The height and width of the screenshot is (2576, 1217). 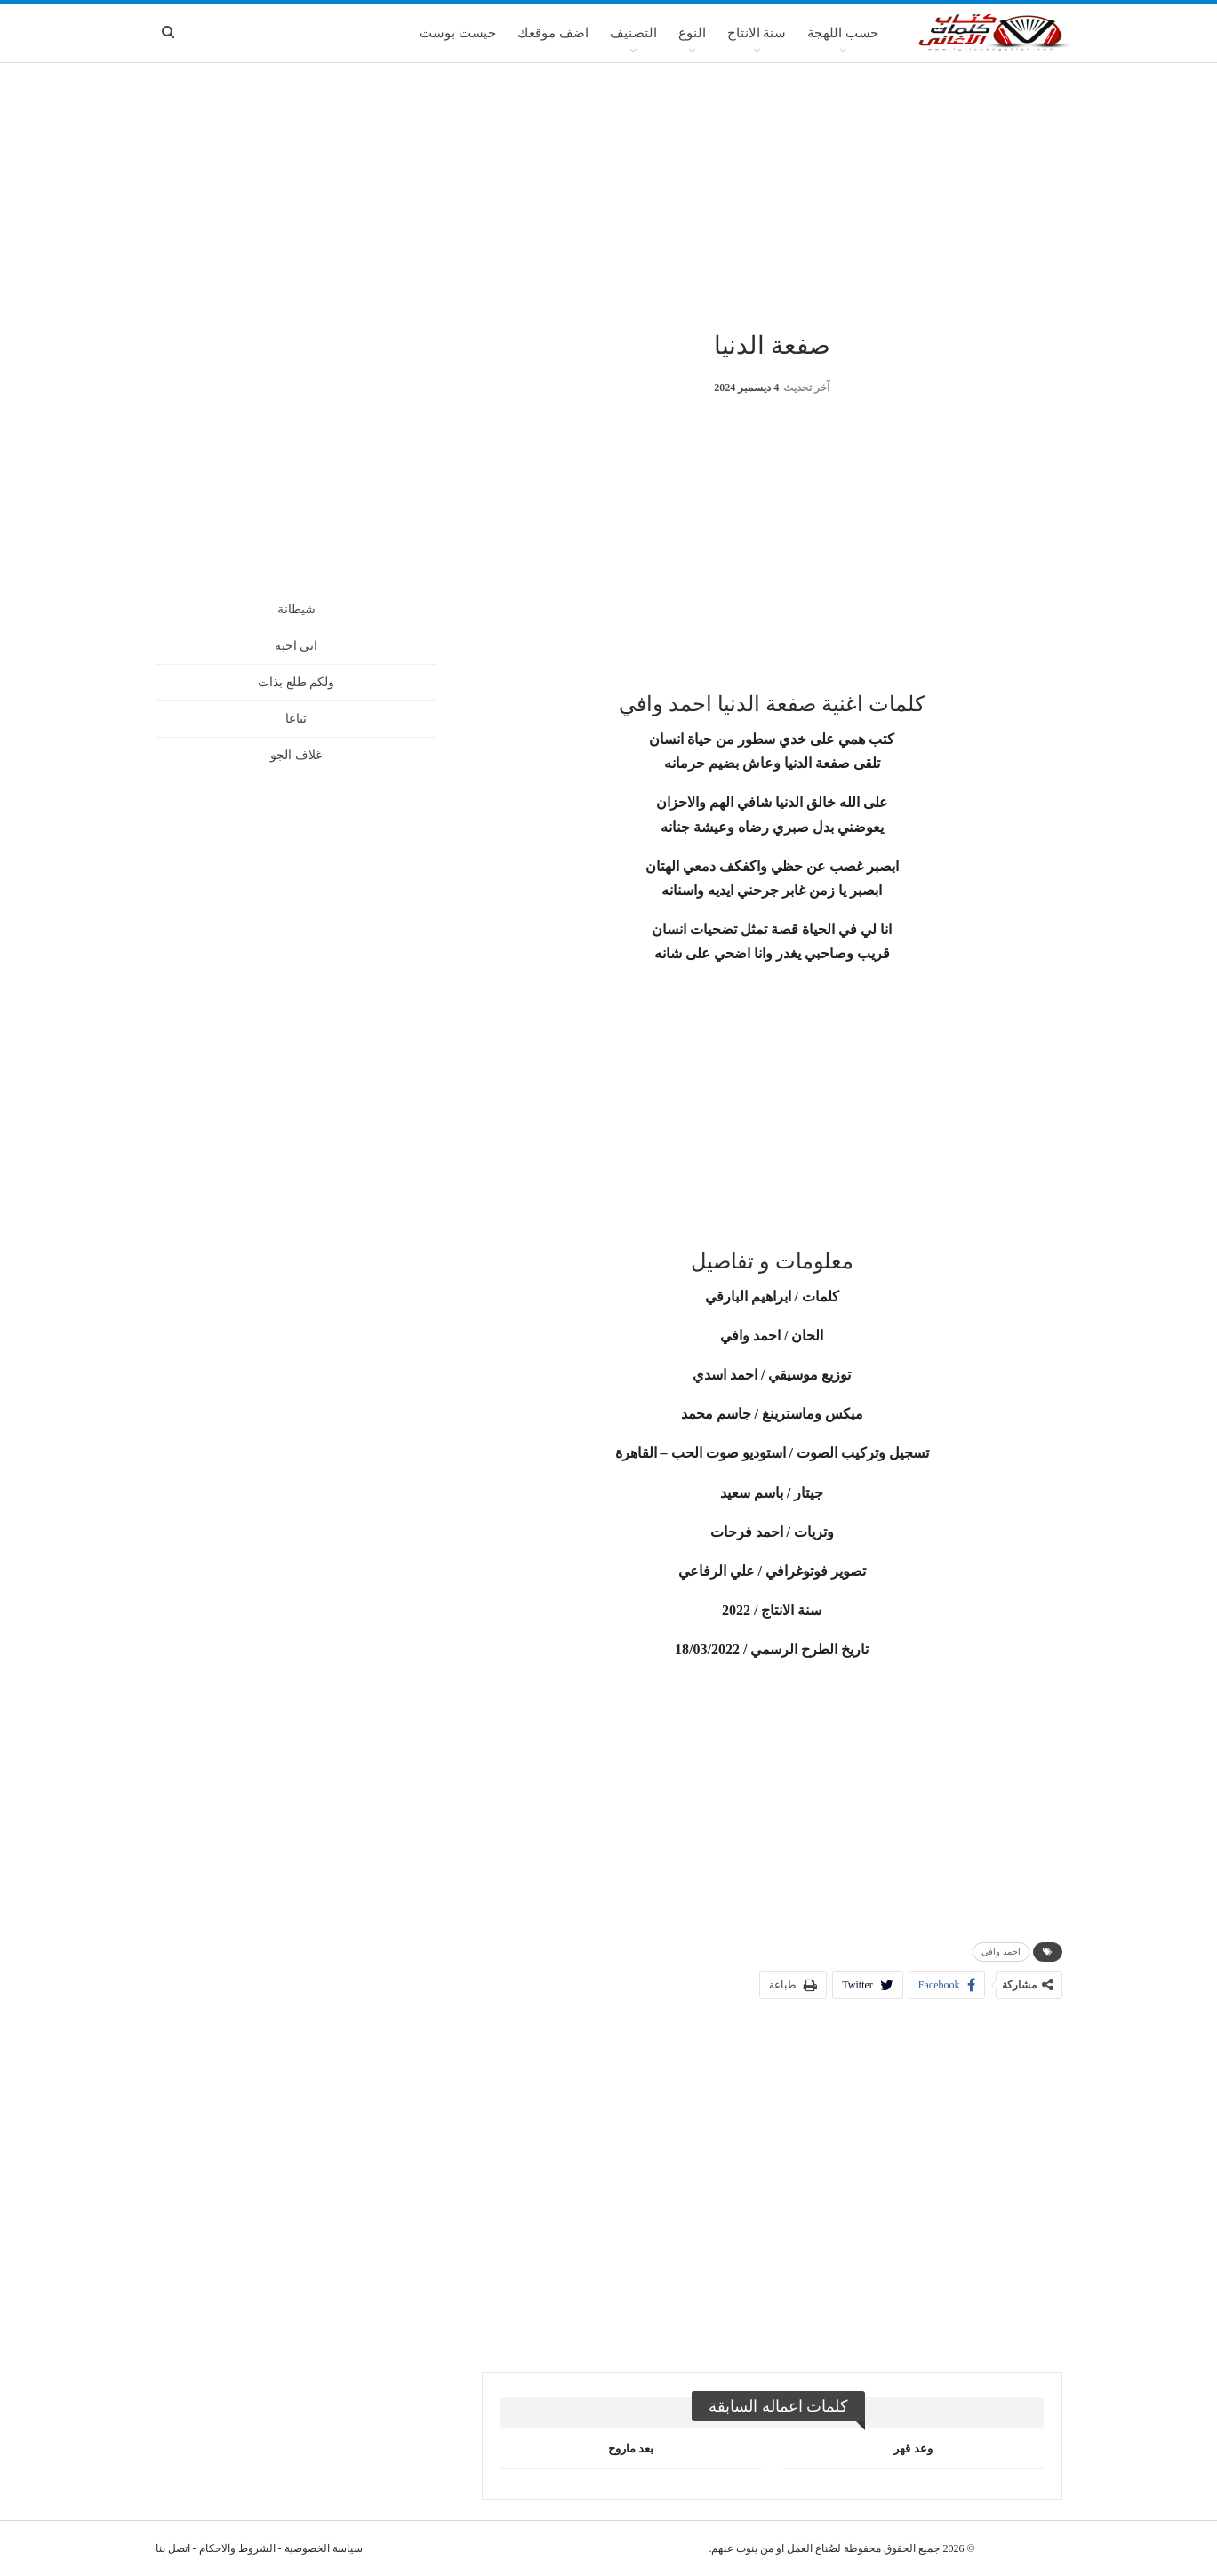 What do you see at coordinates (323, 2548) in the screenshot?
I see `سياسة الخصوصية` at bounding box center [323, 2548].